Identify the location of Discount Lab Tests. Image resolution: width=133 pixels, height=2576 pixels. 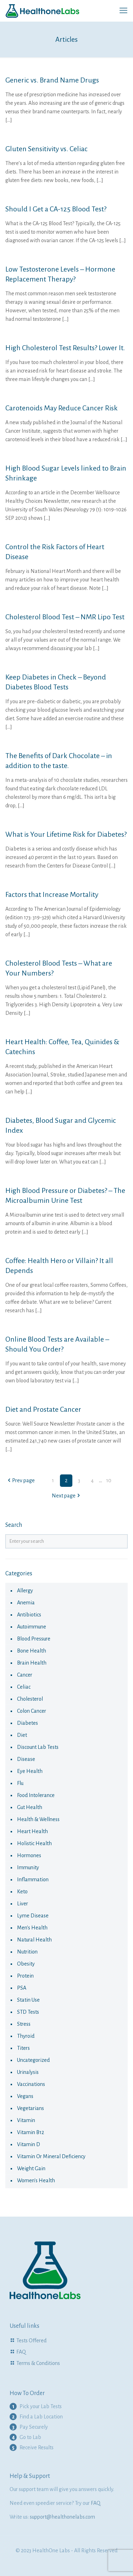
(38, 1747).